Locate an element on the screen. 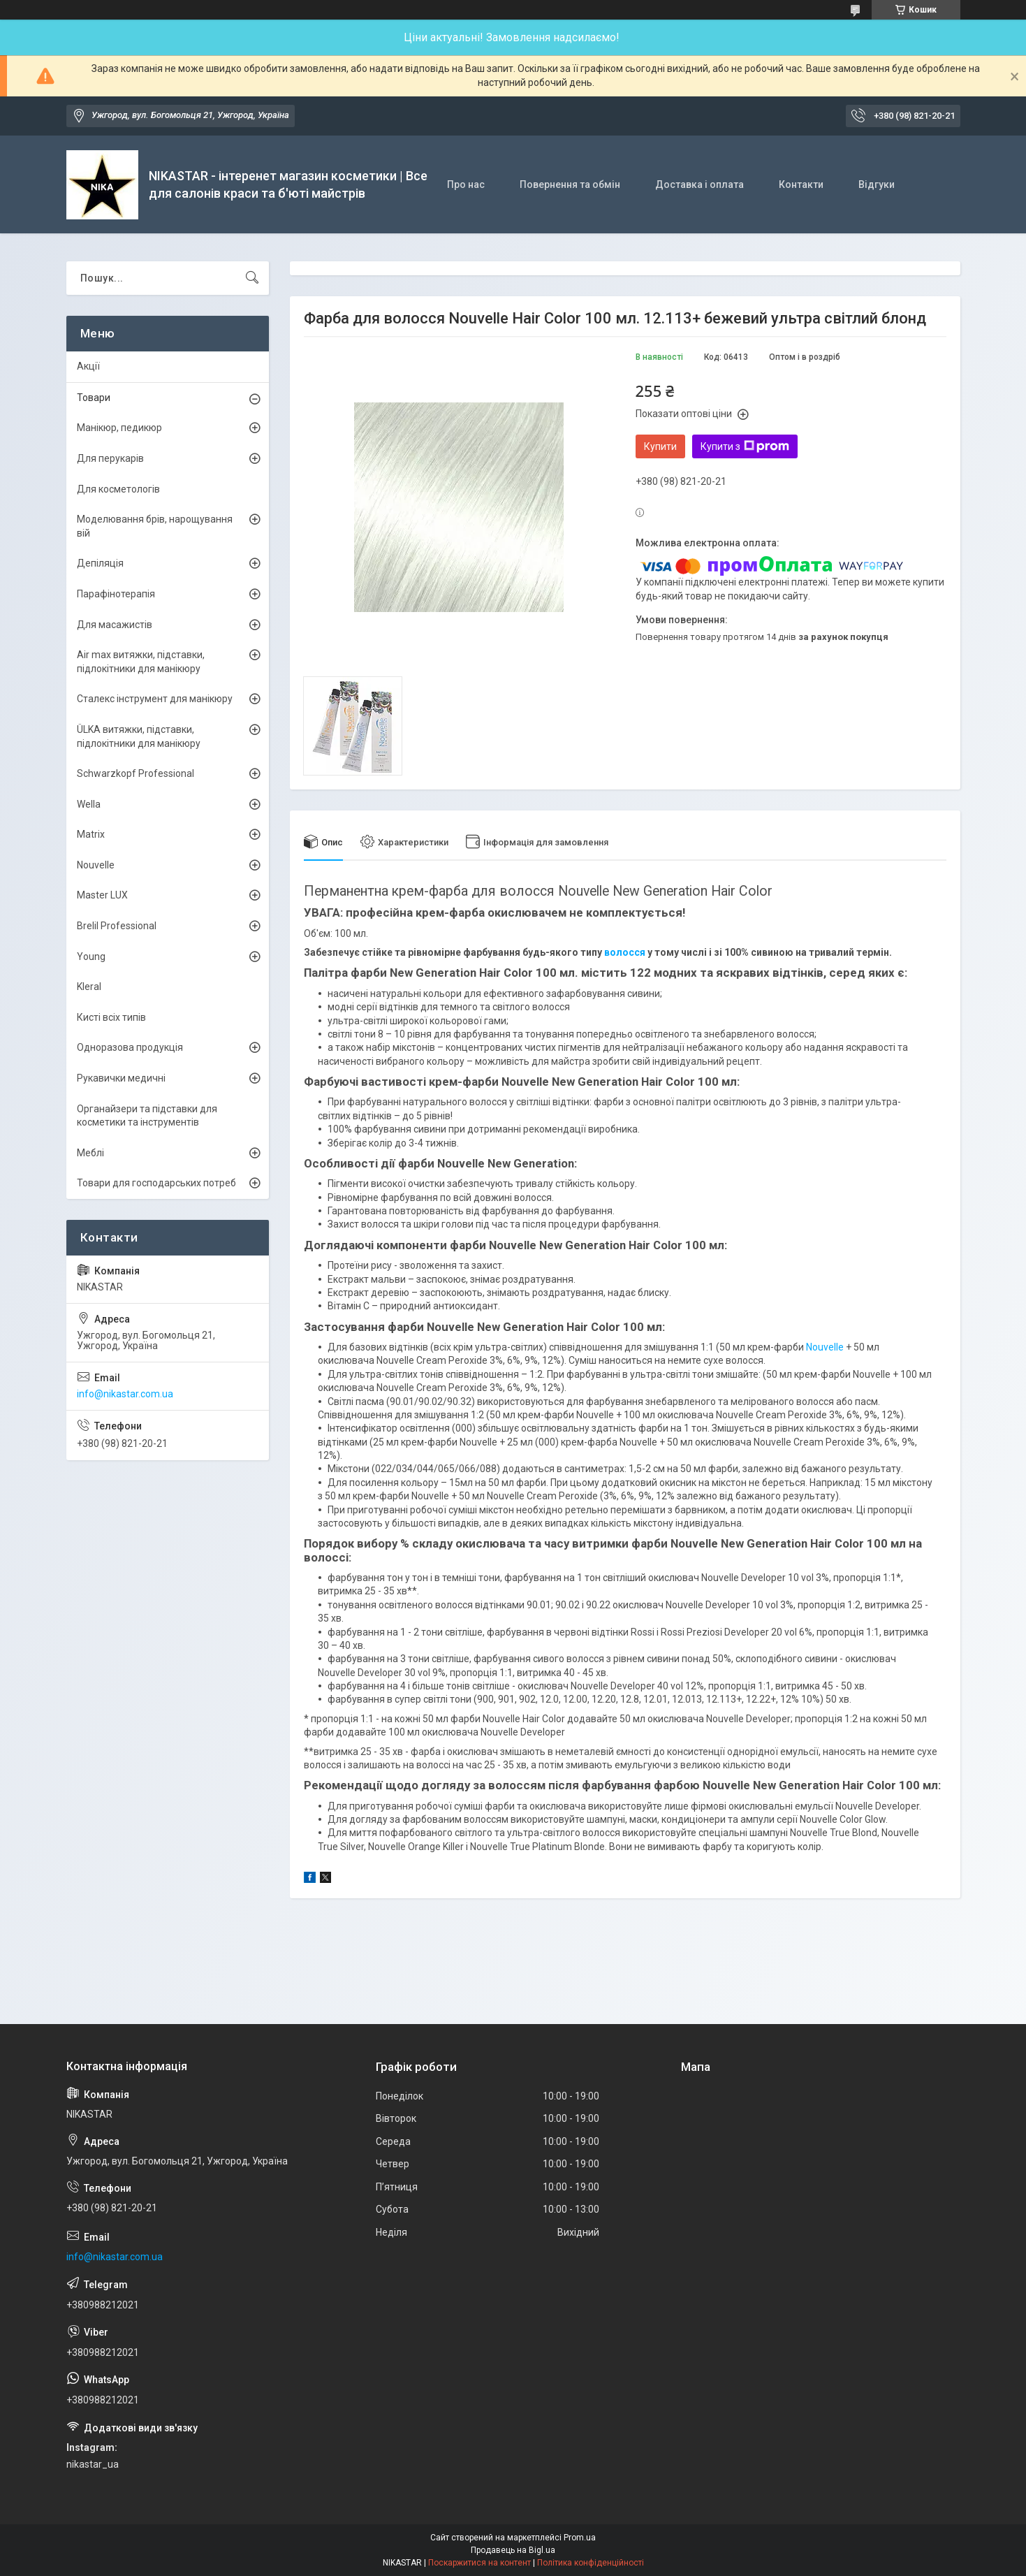 The width and height of the screenshot is (1026, 2576). Prom.ua is located at coordinates (580, 2537).